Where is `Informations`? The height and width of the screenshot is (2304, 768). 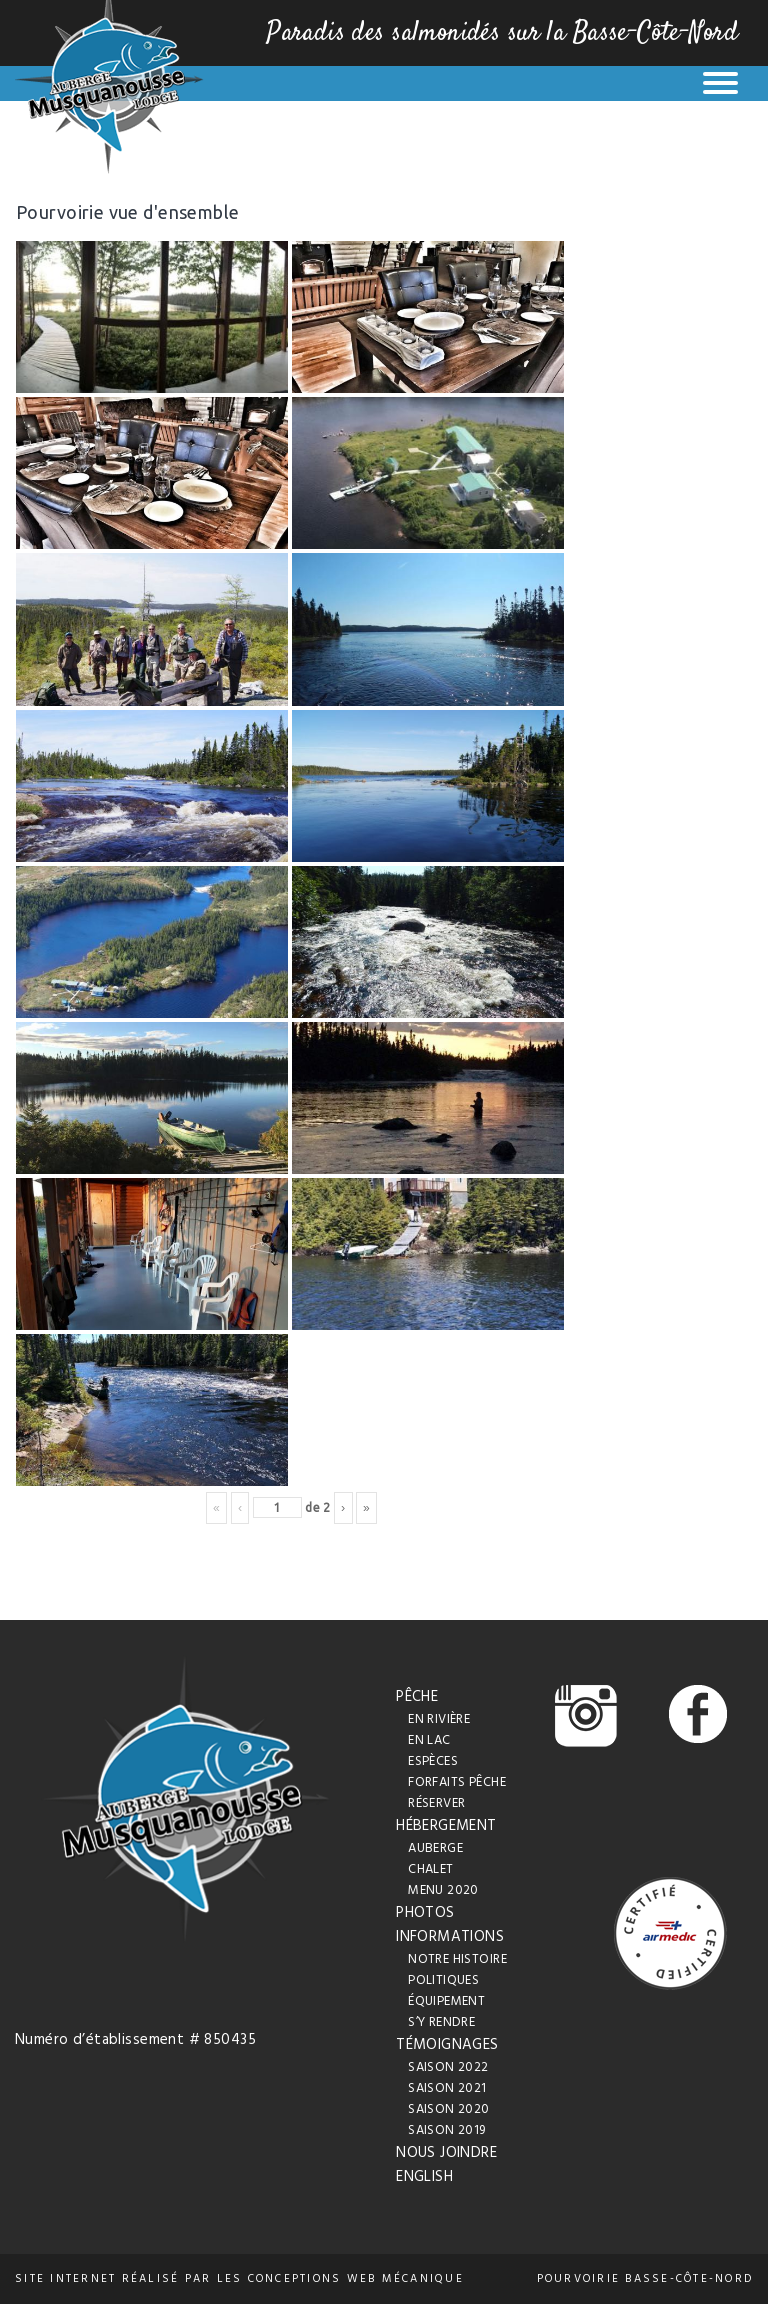 Informations is located at coordinates (450, 1937).